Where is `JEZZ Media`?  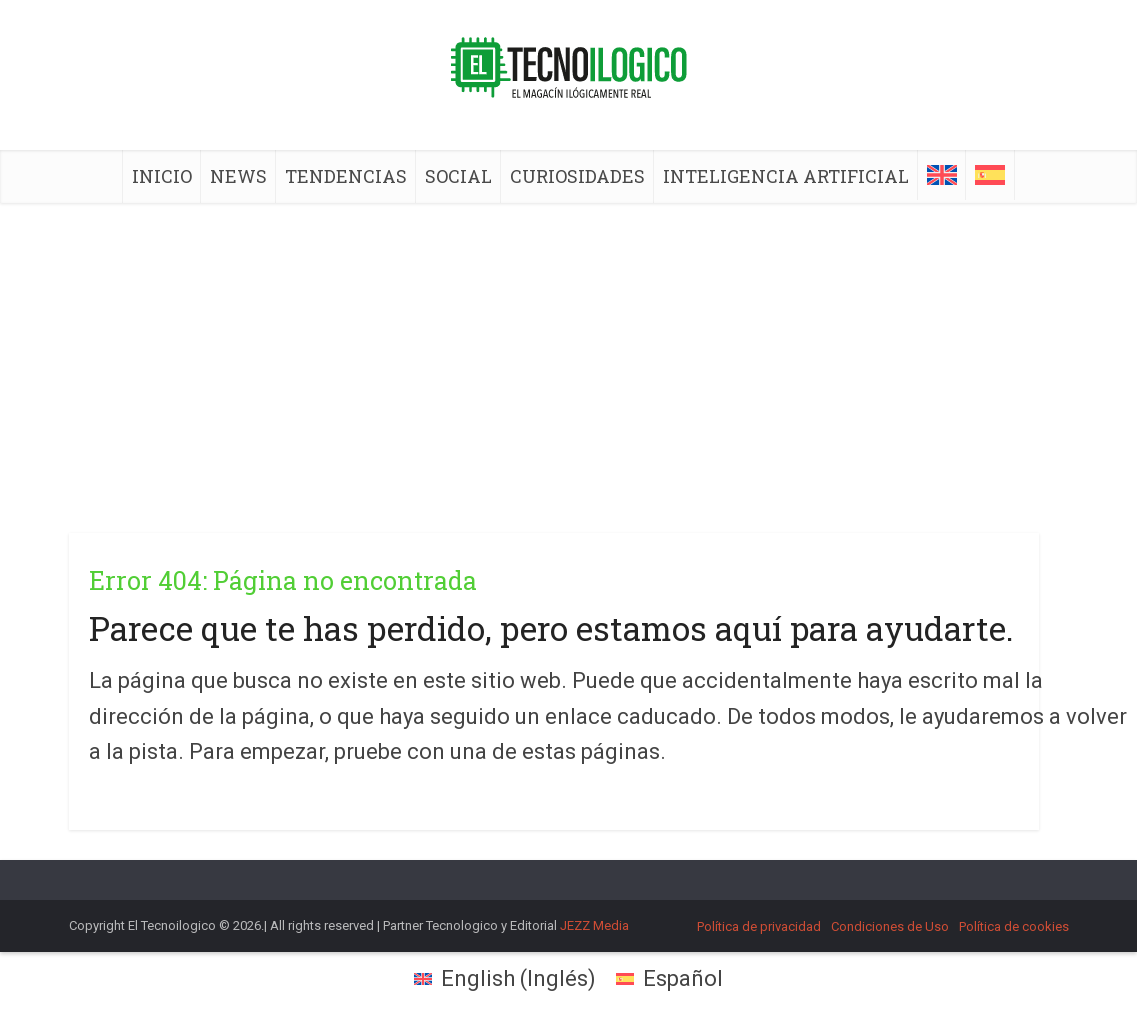 JEZZ Media is located at coordinates (594, 925).